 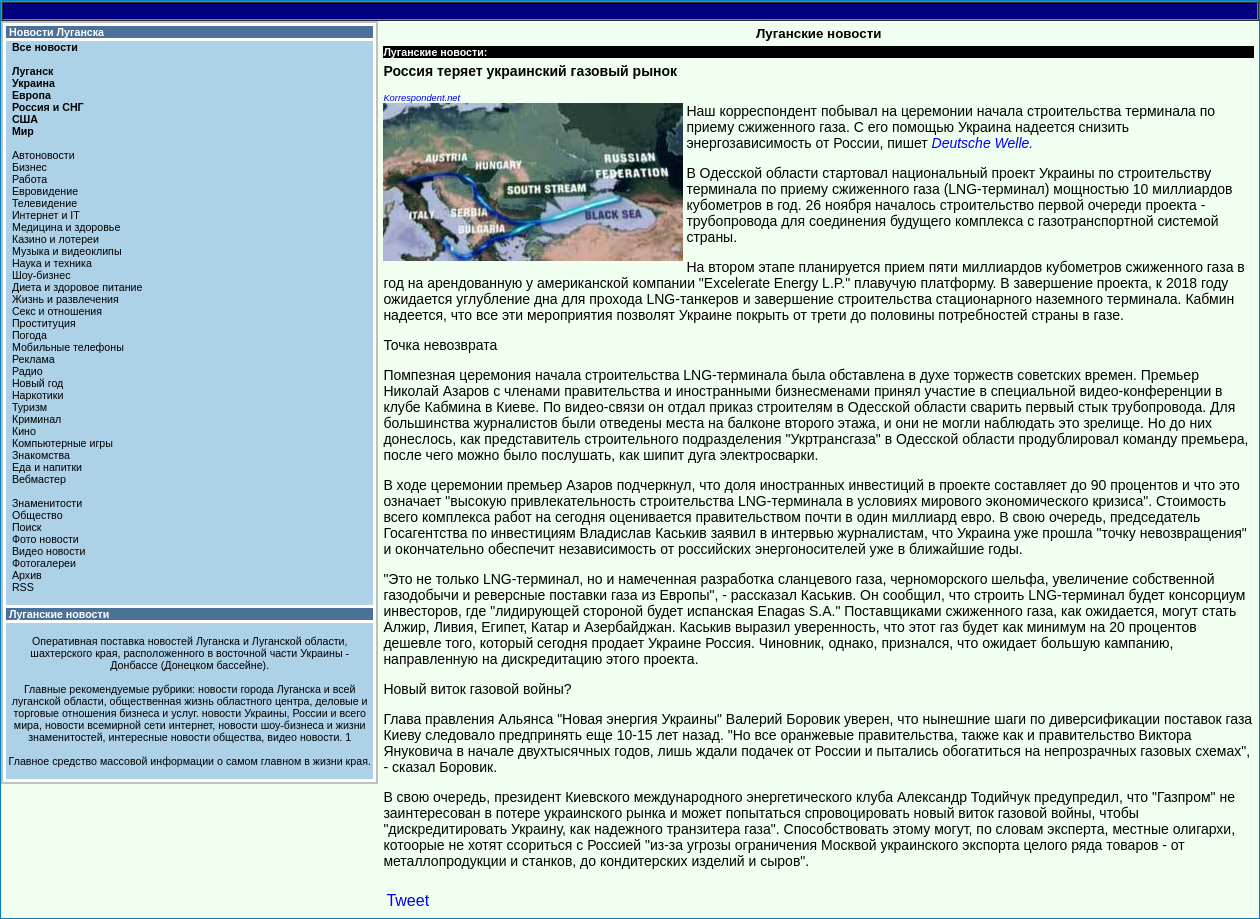 What do you see at coordinates (57, 311) in the screenshot?
I see `Секс и отношения` at bounding box center [57, 311].